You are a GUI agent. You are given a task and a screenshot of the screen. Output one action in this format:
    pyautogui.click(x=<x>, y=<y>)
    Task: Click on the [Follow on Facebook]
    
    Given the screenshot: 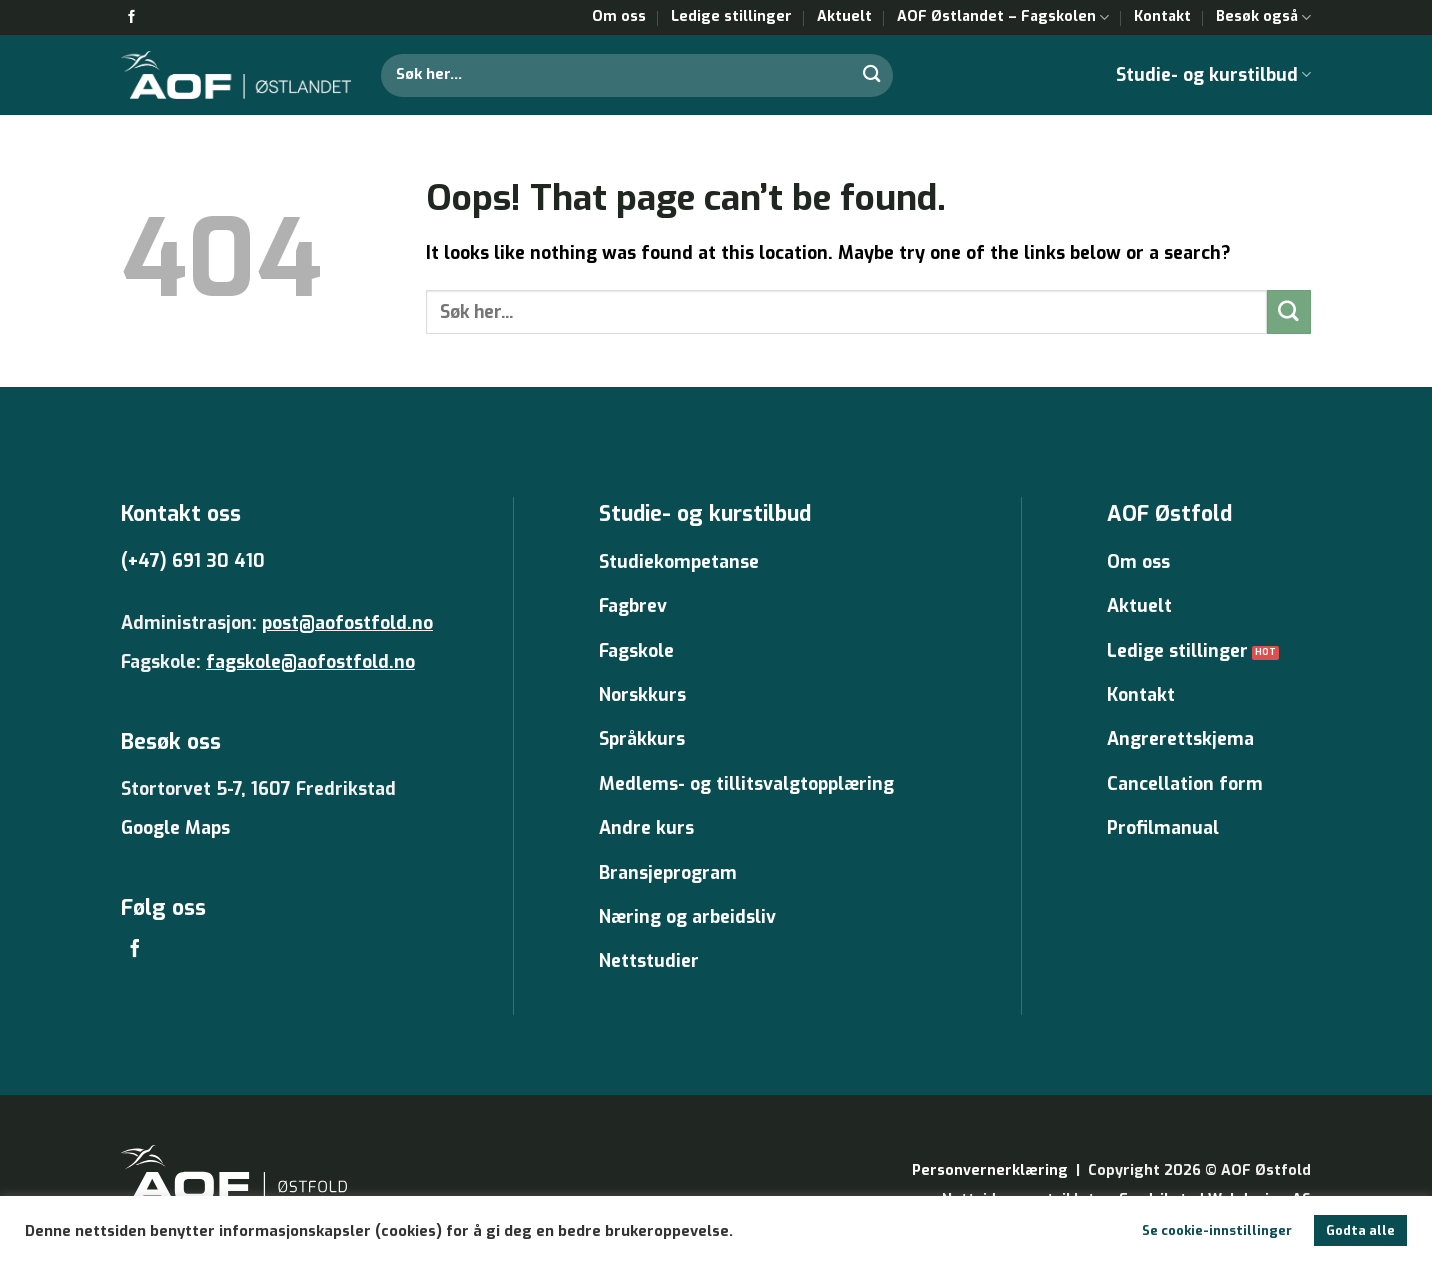 What is the action you would take?
    pyautogui.click(x=131, y=17)
    